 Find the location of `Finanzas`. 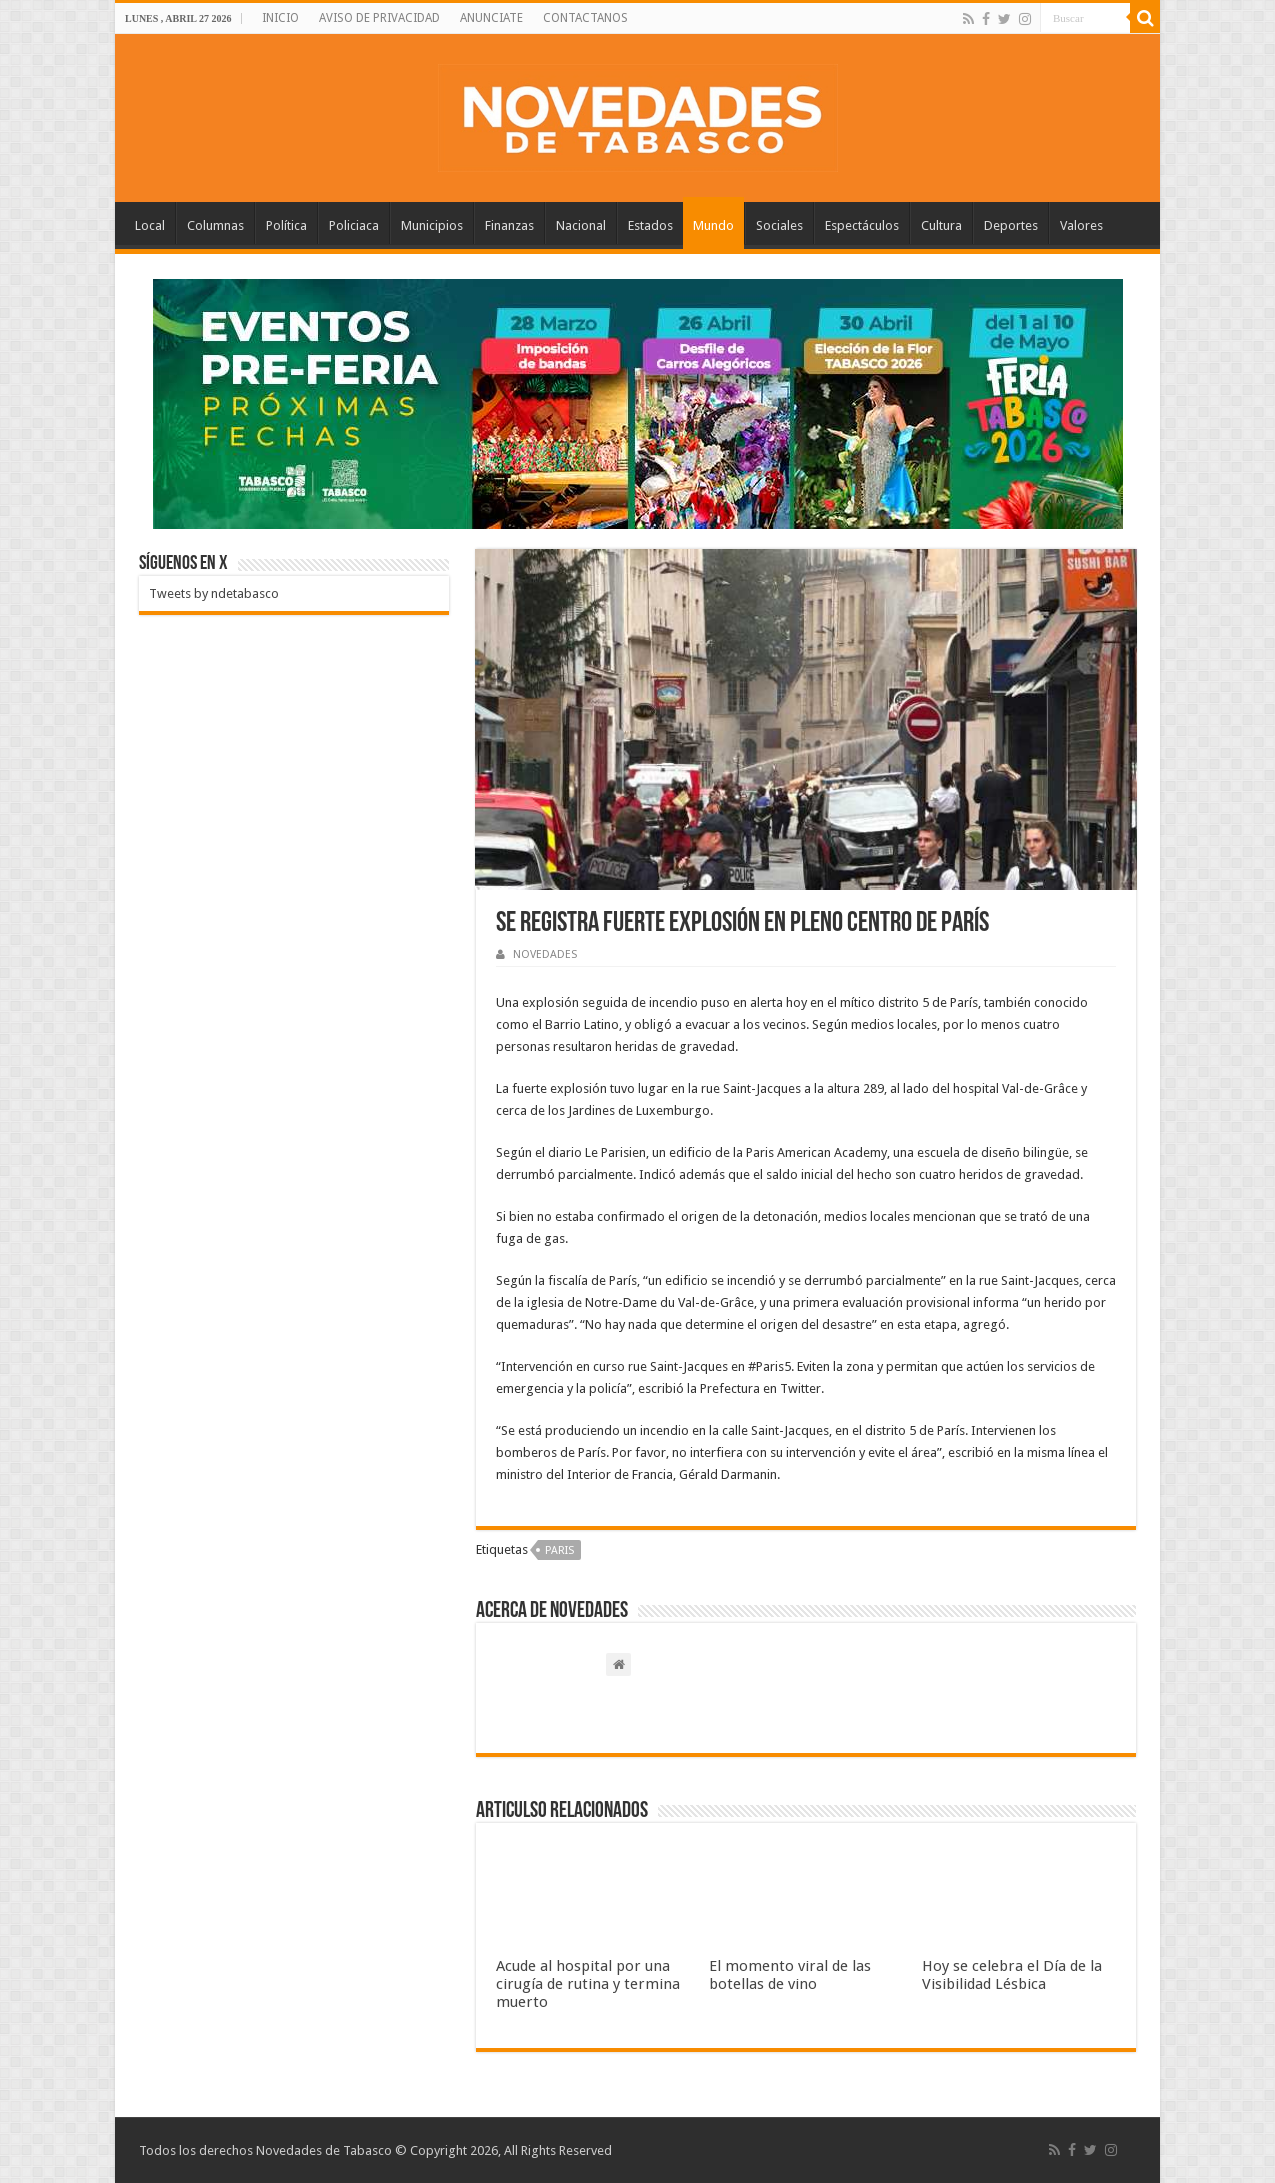

Finanzas is located at coordinates (509, 225).